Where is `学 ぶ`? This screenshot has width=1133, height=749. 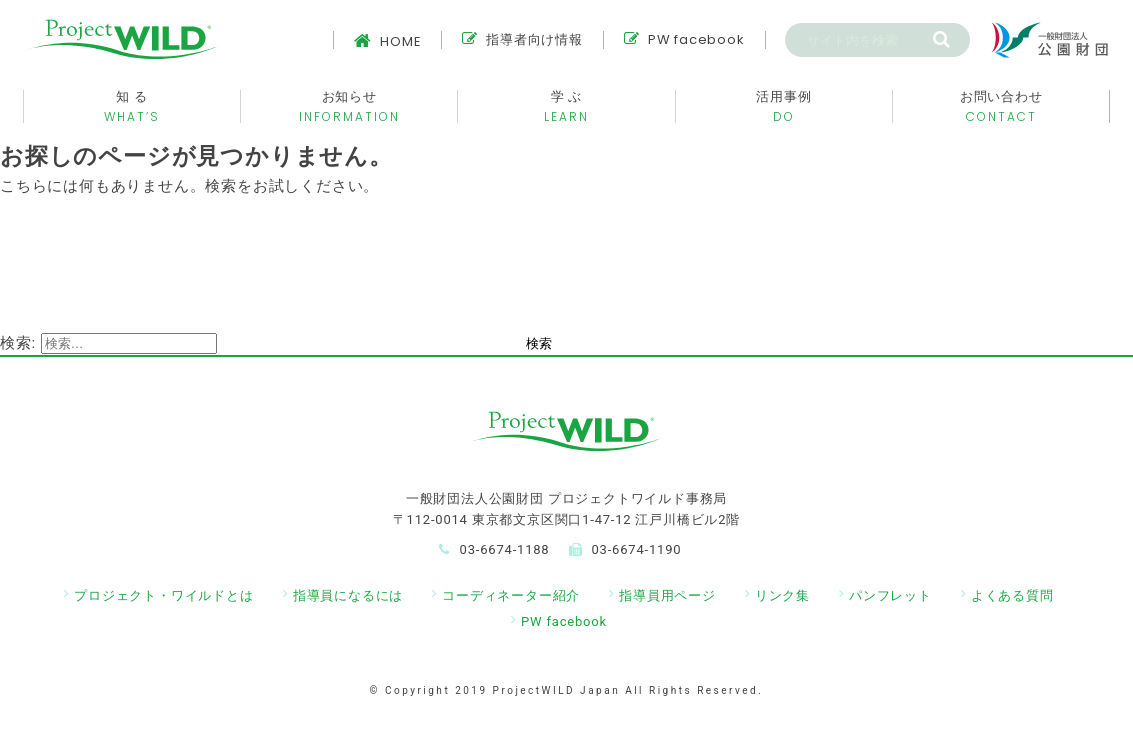
学 ぶ is located at coordinates (566, 106).